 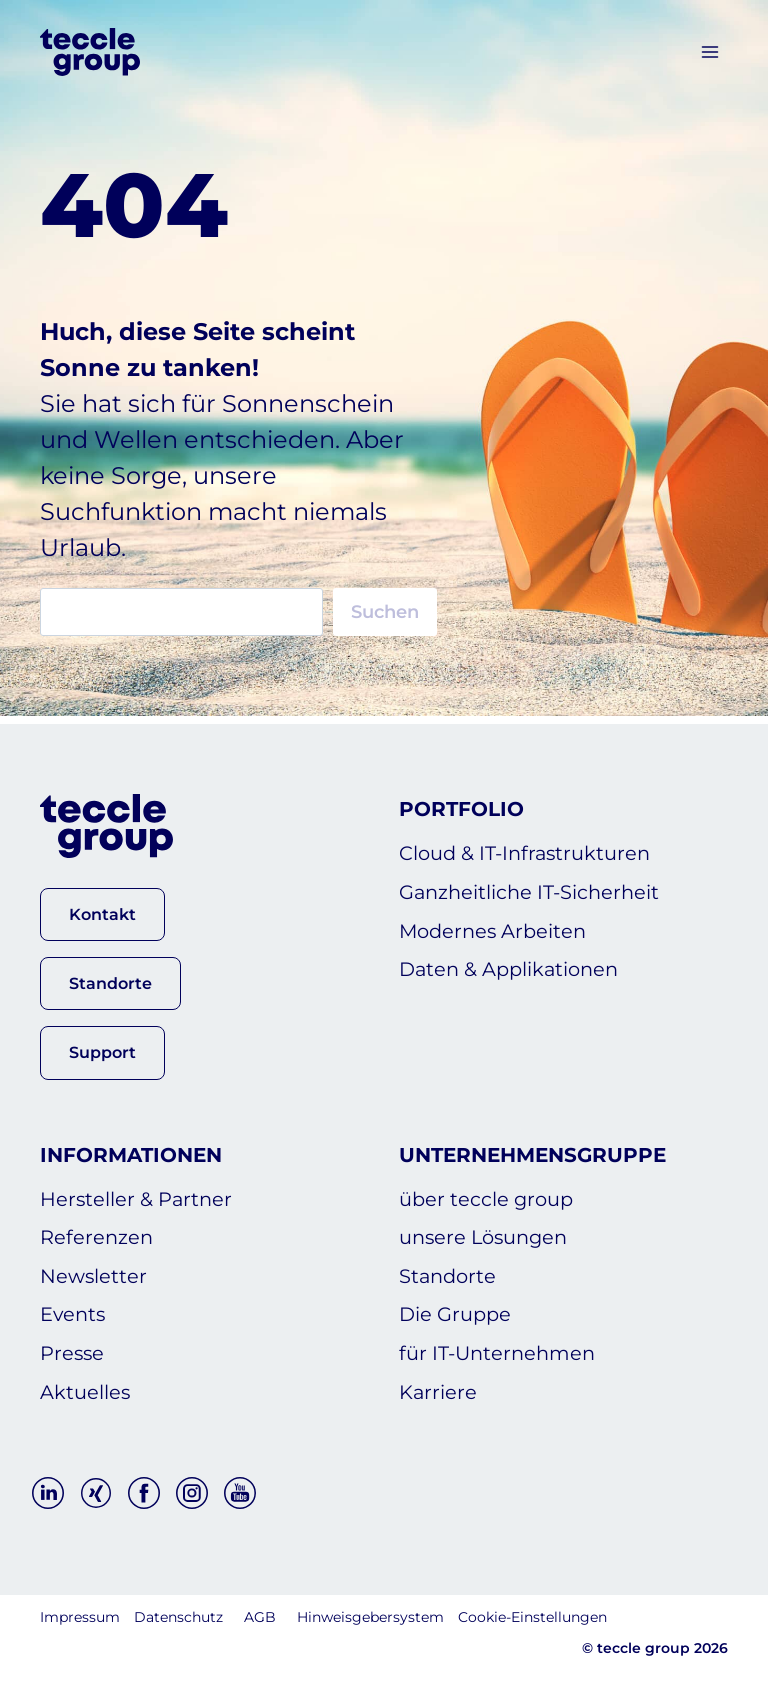 What do you see at coordinates (385, 612) in the screenshot?
I see `Suchen` at bounding box center [385, 612].